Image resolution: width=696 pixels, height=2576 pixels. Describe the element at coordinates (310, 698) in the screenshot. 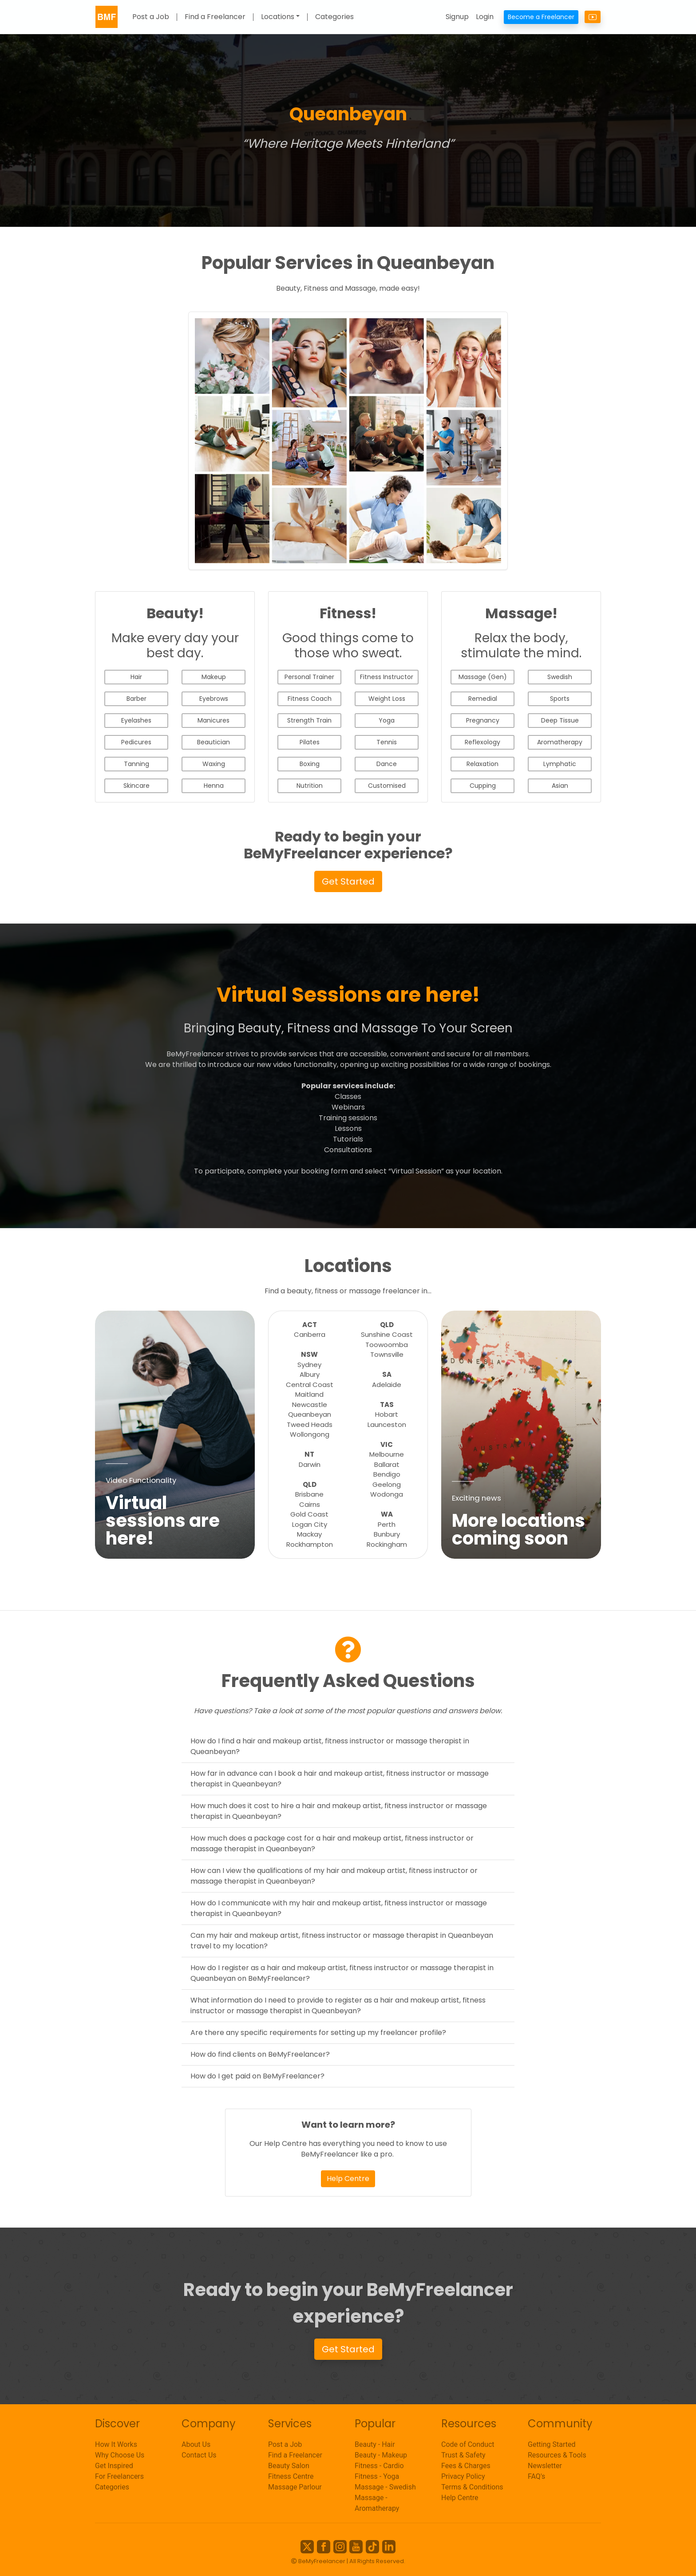

I see `Fitness Coach` at that location.